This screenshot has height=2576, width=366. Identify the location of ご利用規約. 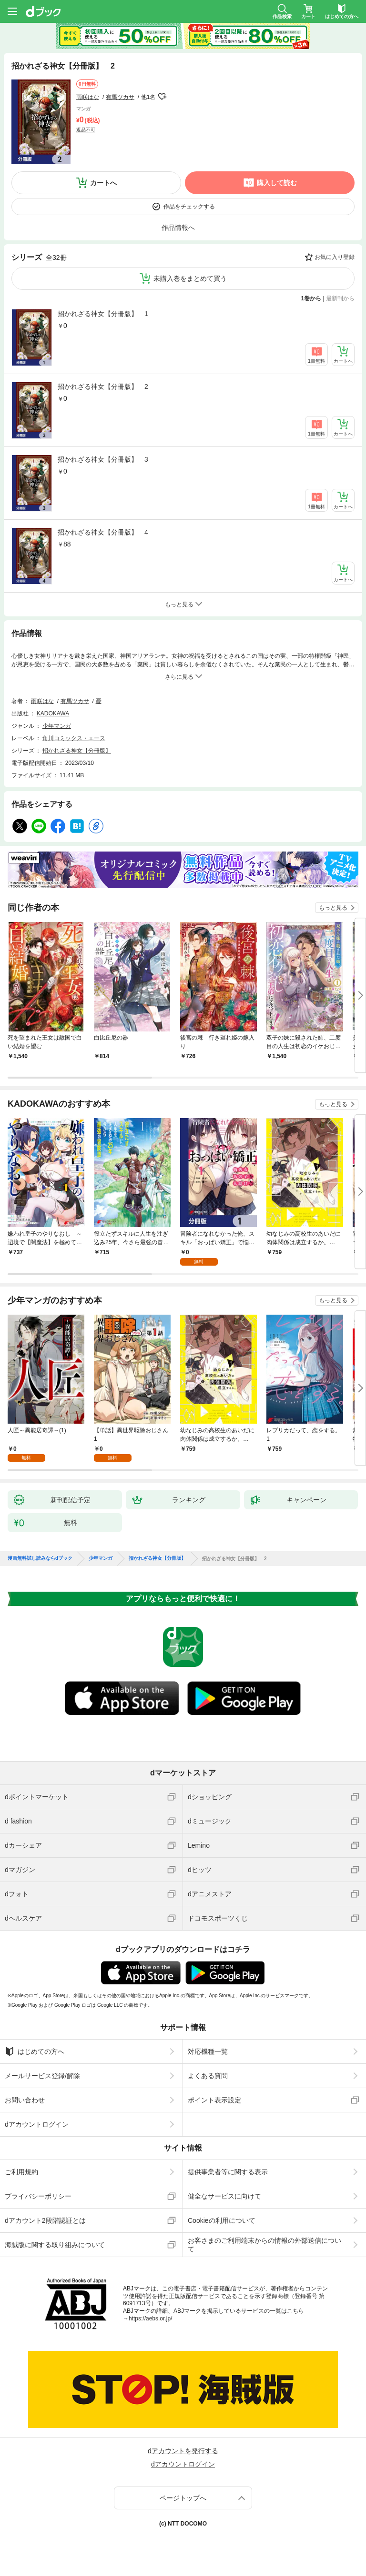
(21, 2172).